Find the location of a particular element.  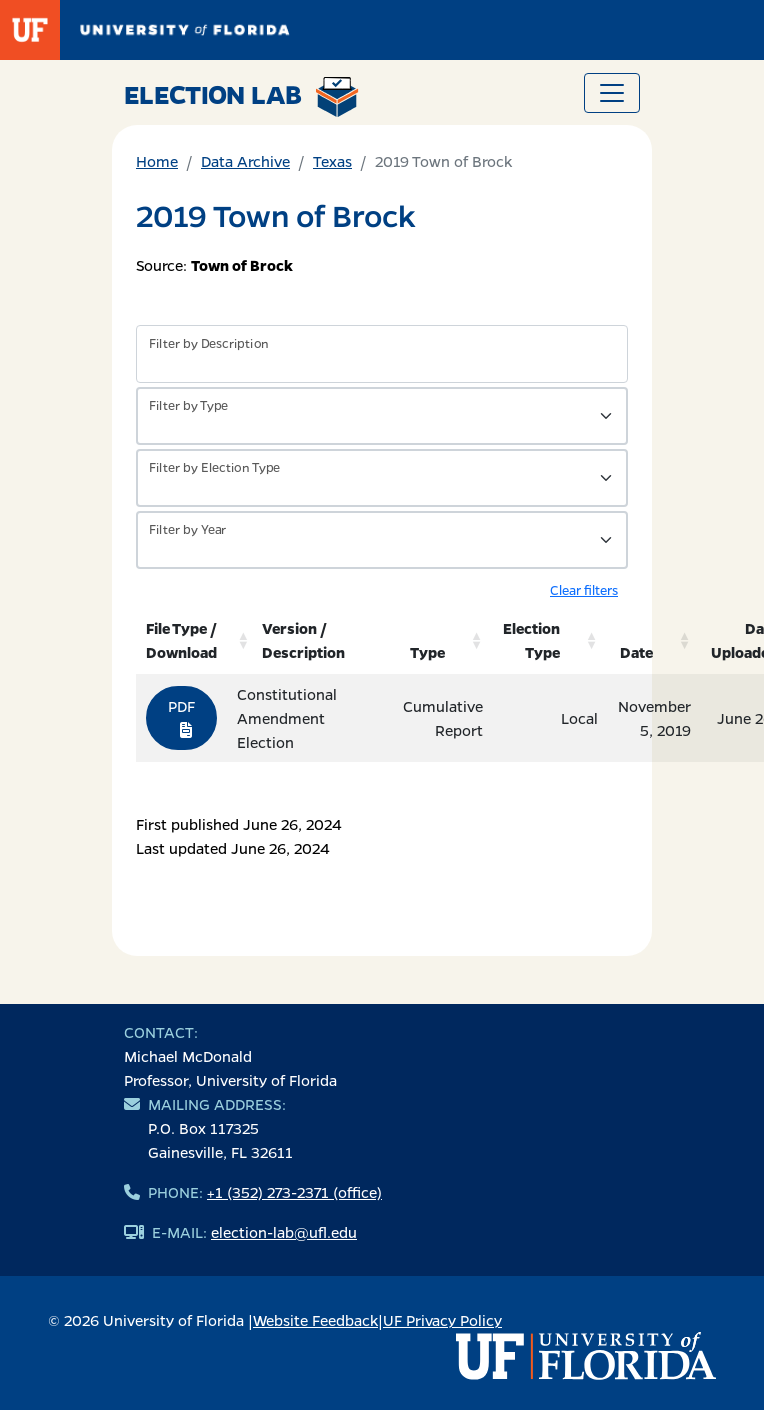

Clear filters is located at coordinates (584, 589).